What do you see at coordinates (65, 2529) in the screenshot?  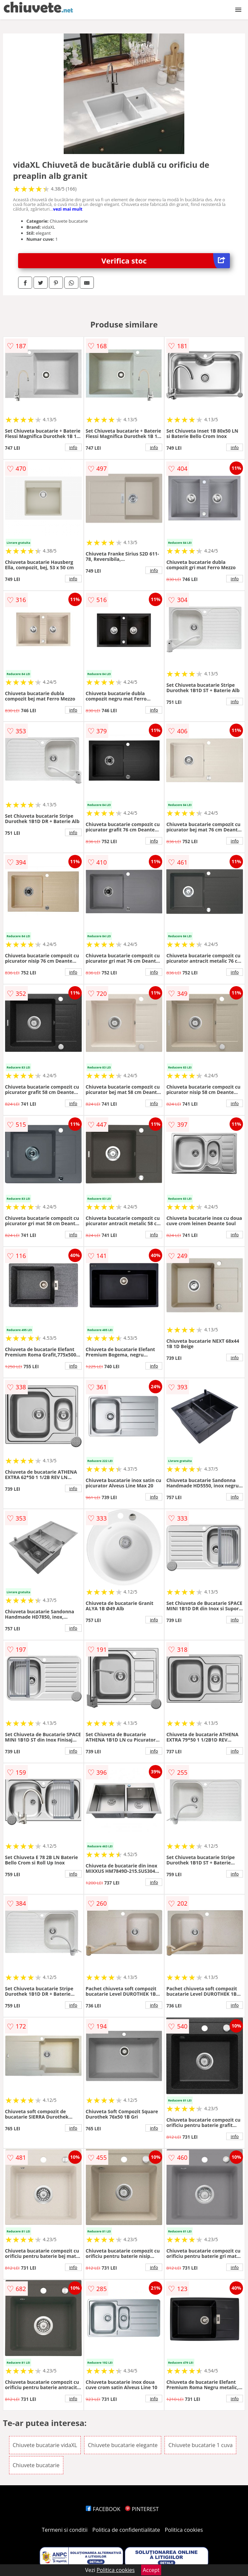 I see `Termeni si conditii` at bounding box center [65, 2529].